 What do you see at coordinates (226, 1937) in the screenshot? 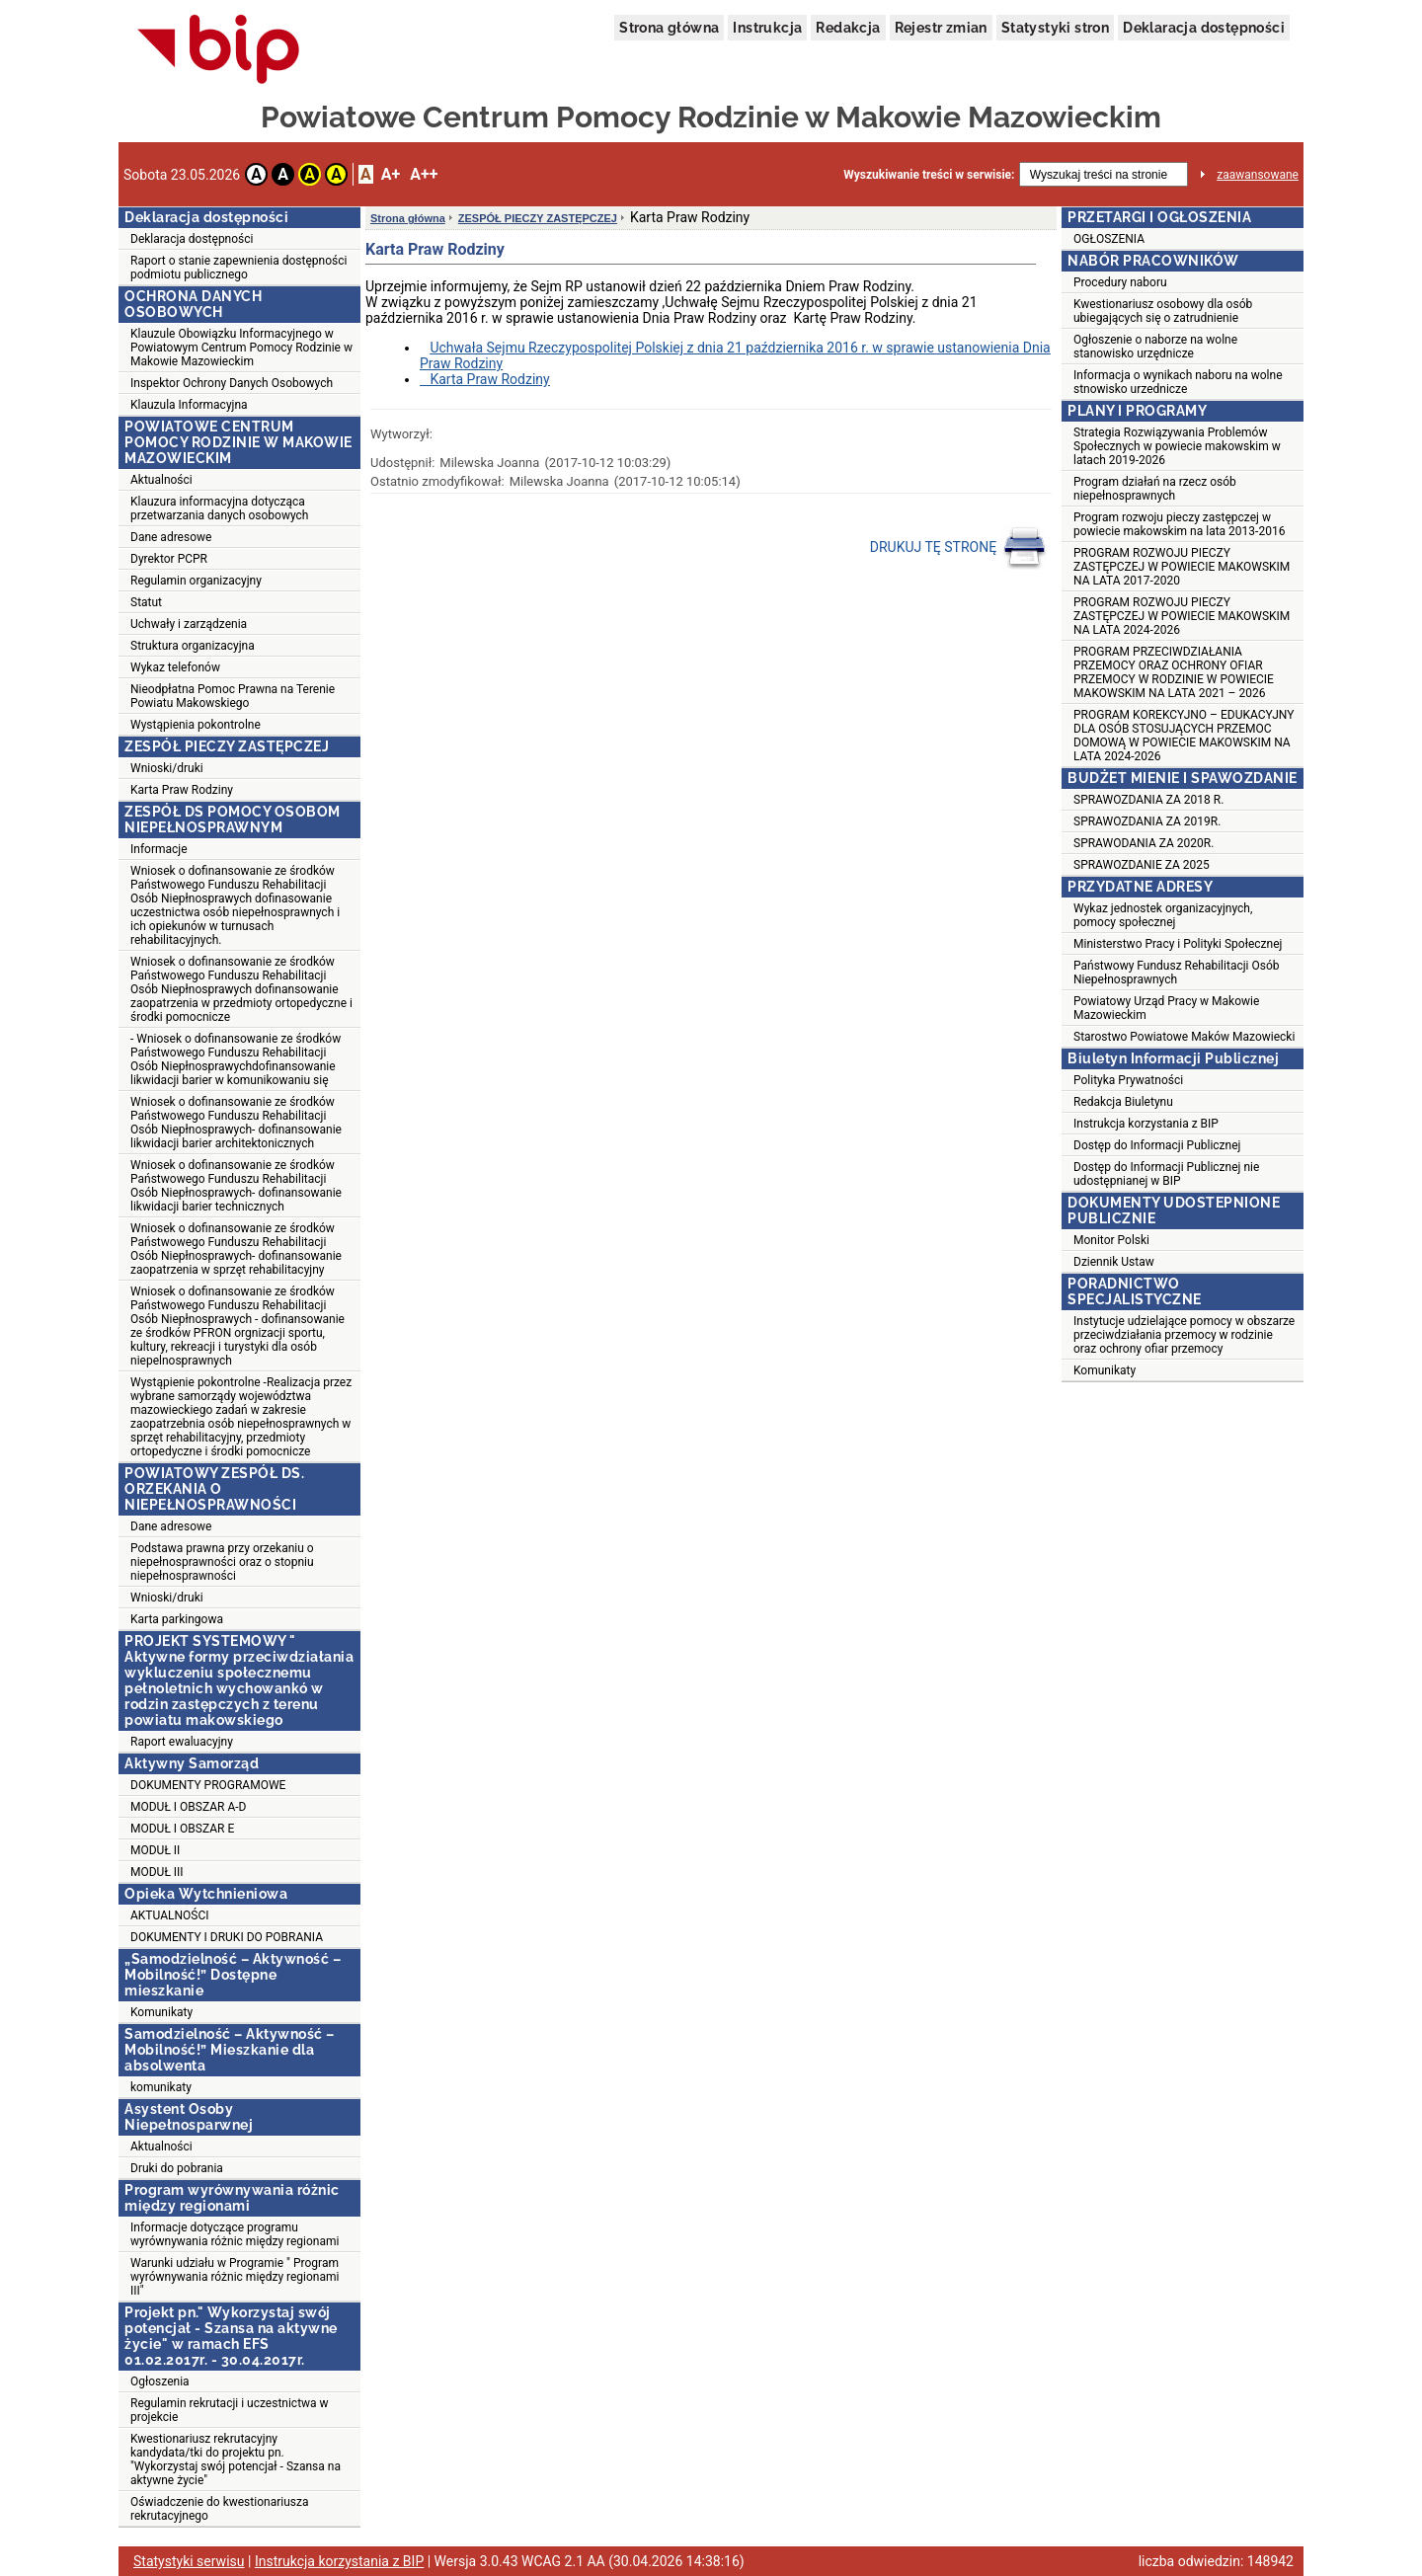
I see `DOKUMENTY I DRUKI DO POBRANIA` at bounding box center [226, 1937].